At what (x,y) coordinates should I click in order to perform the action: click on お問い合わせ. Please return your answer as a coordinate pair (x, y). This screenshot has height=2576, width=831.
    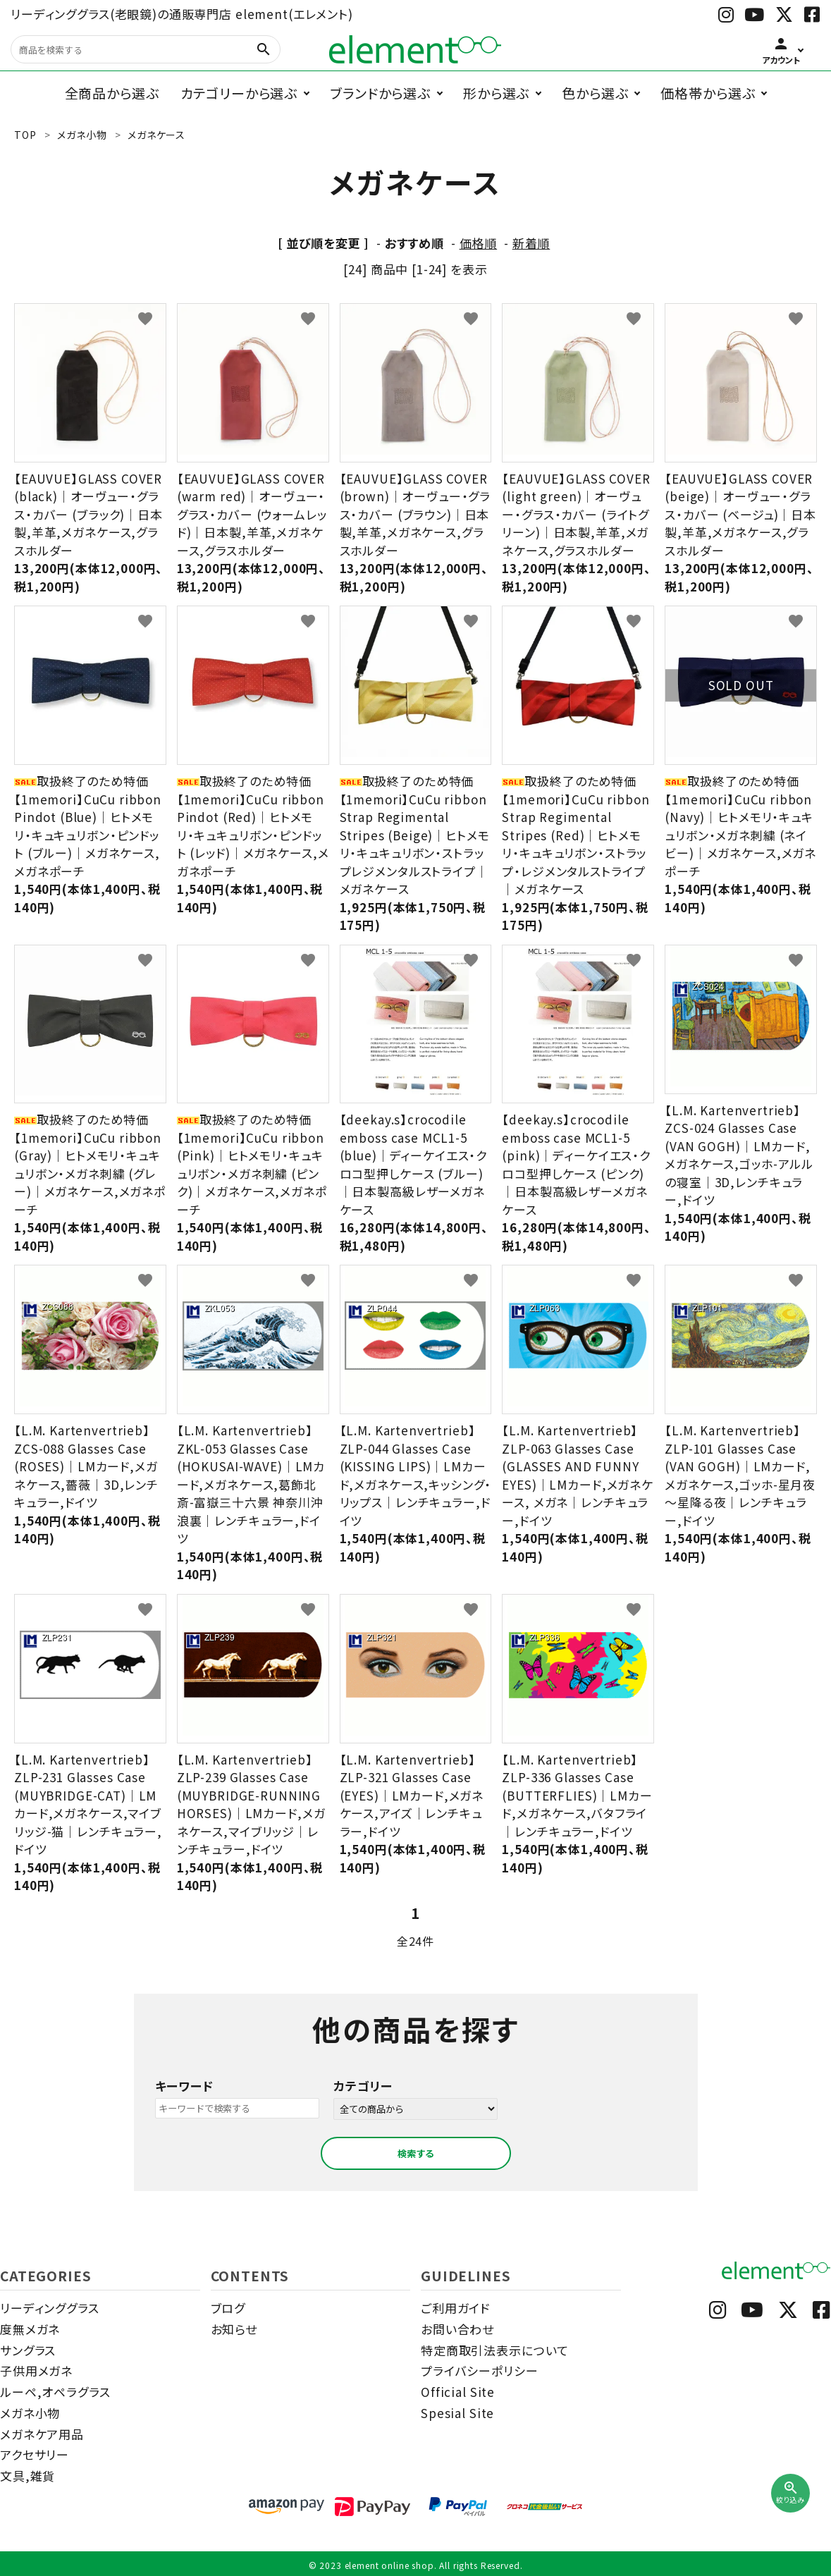
    Looking at the image, I should click on (457, 2329).